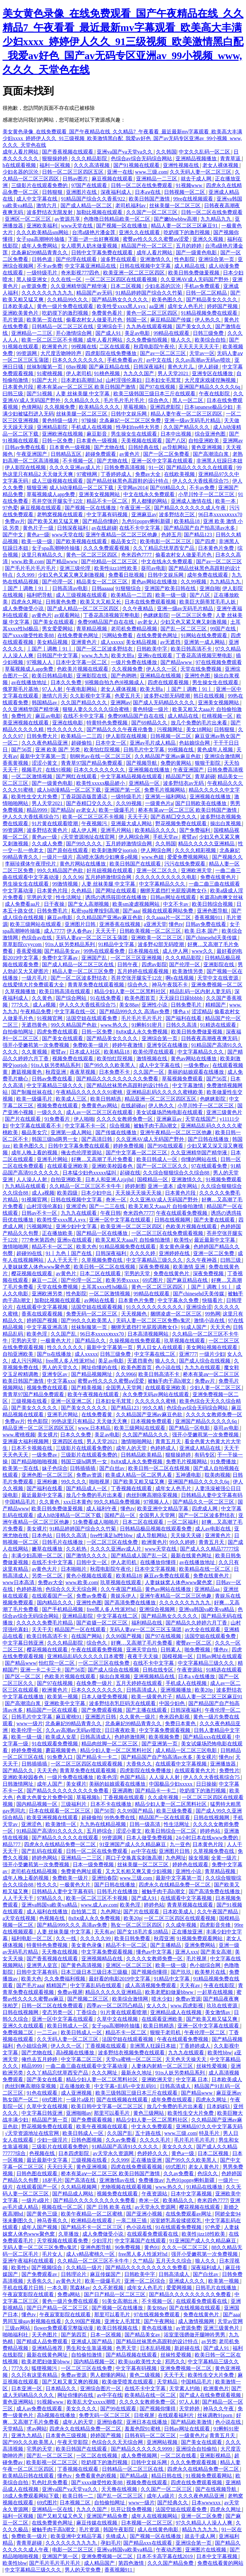 The image size is (246, 2576). Describe the element at coordinates (92, 628) in the screenshot. I see `青草精品视频` at that location.